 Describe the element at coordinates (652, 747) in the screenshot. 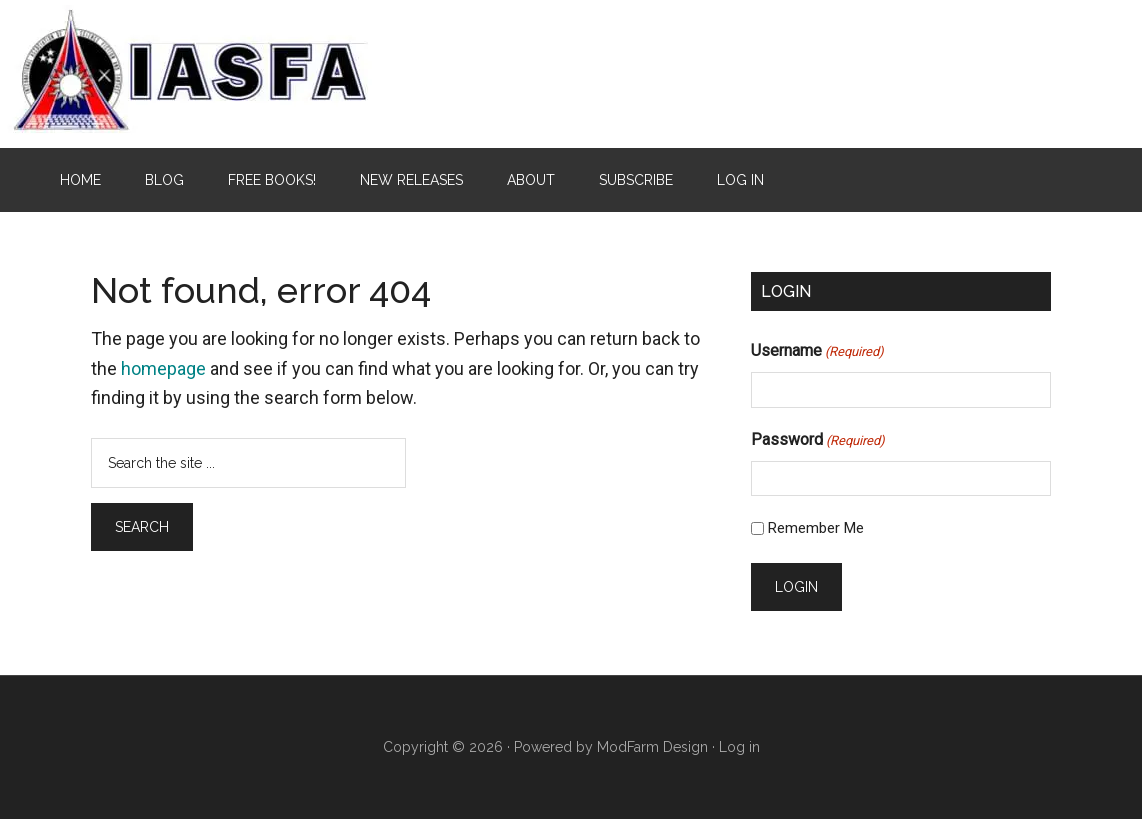

I see `ModFarm Design` at that location.